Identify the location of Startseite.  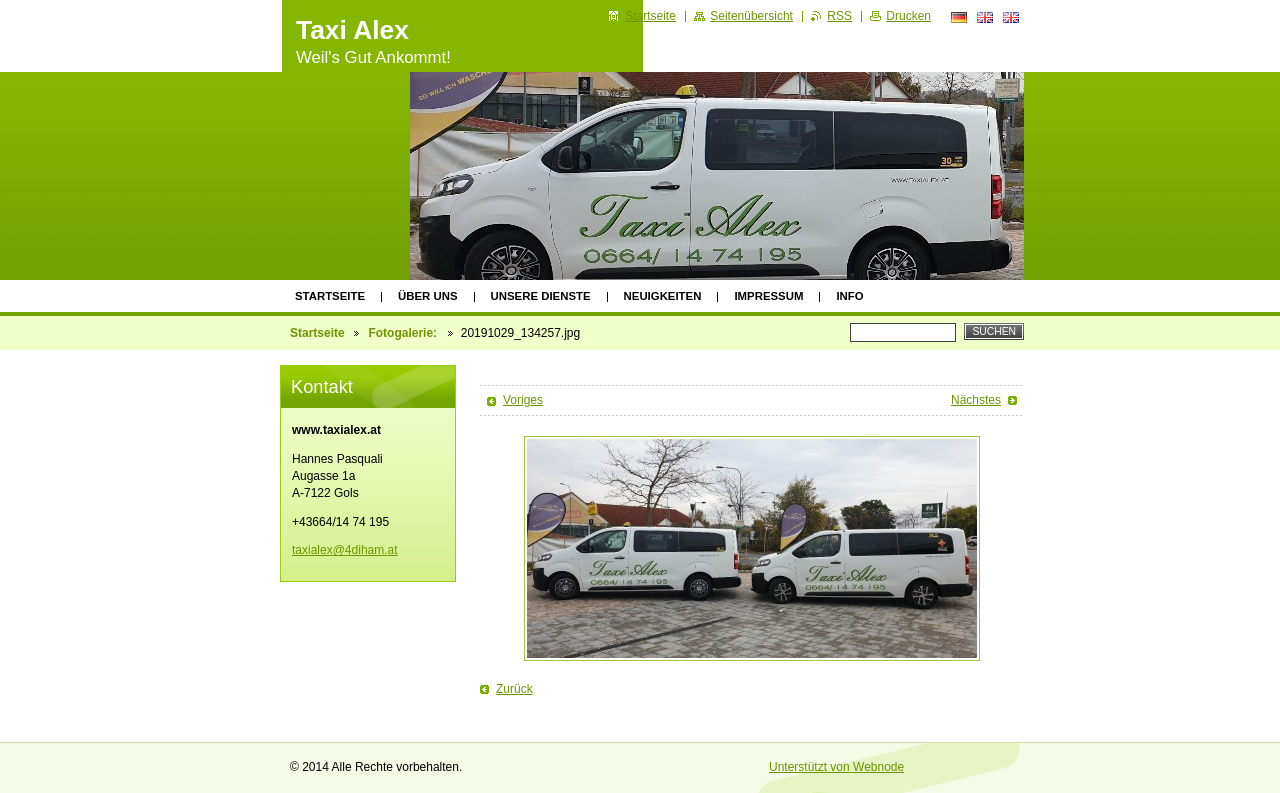
(330, 296).